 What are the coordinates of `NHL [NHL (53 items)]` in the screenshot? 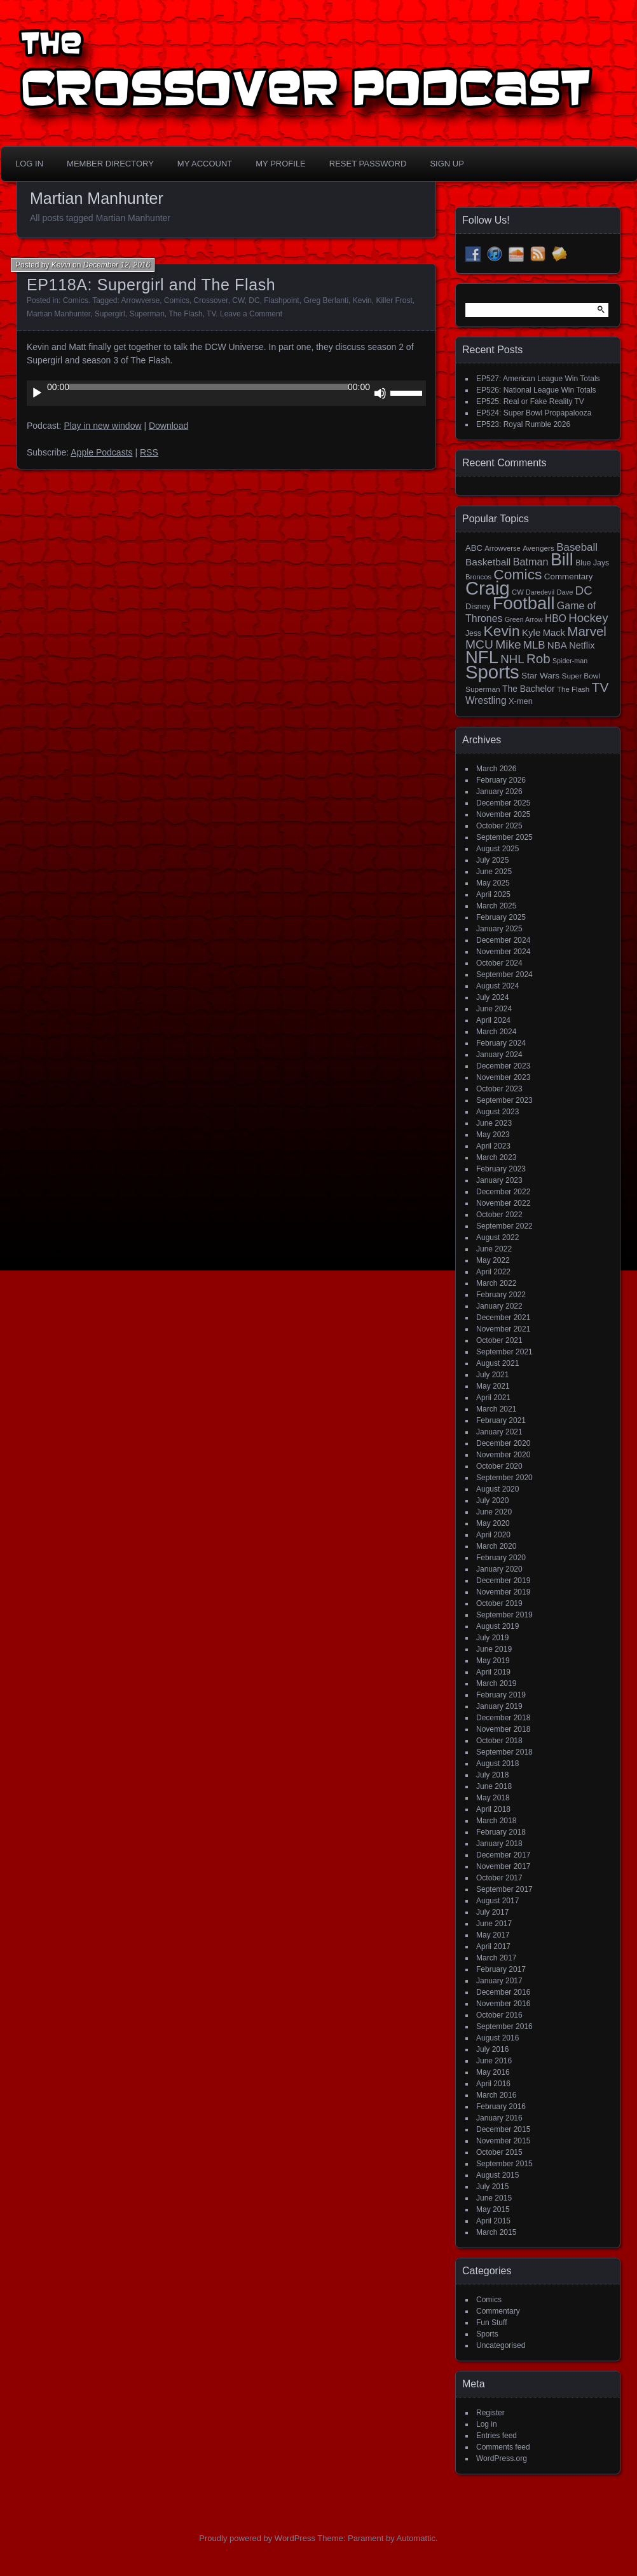 It's located at (512, 659).